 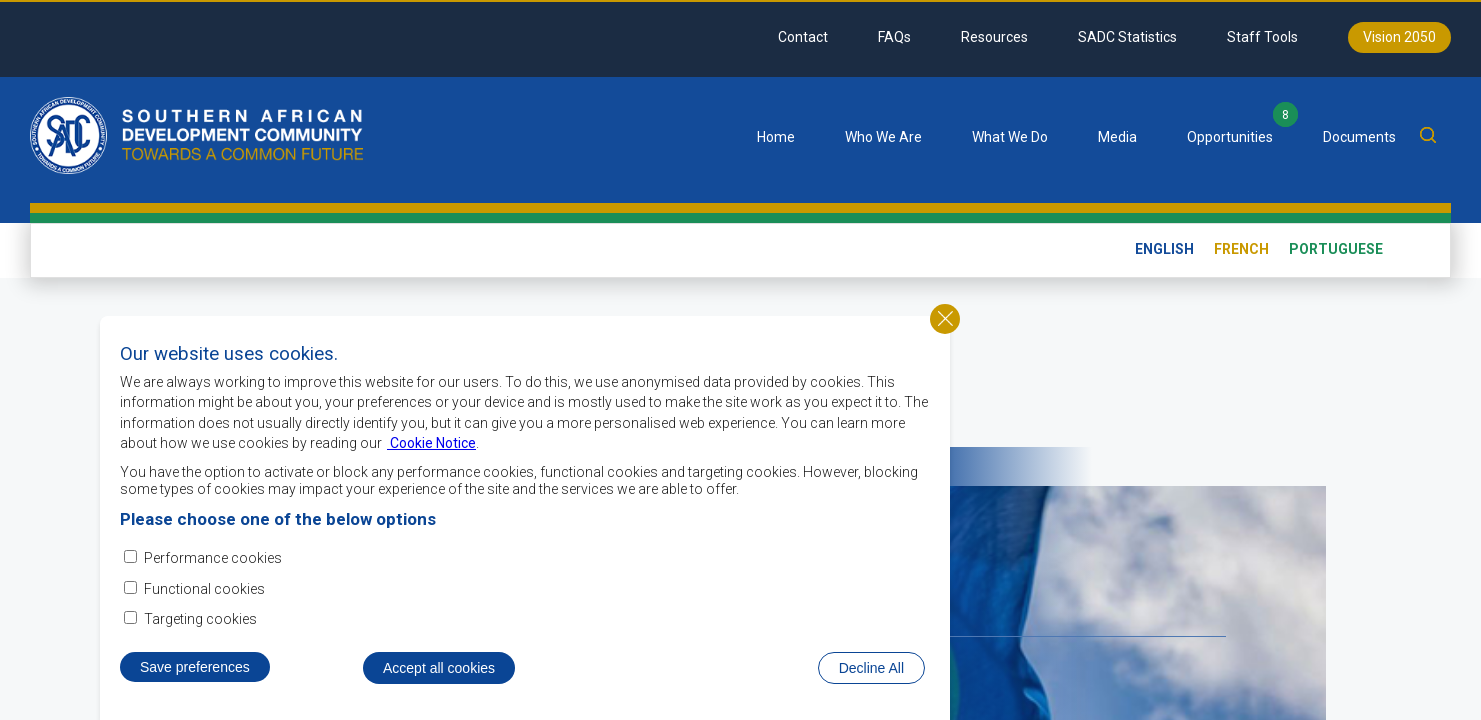 I want to click on Targeting cookies, so click(x=200, y=627).